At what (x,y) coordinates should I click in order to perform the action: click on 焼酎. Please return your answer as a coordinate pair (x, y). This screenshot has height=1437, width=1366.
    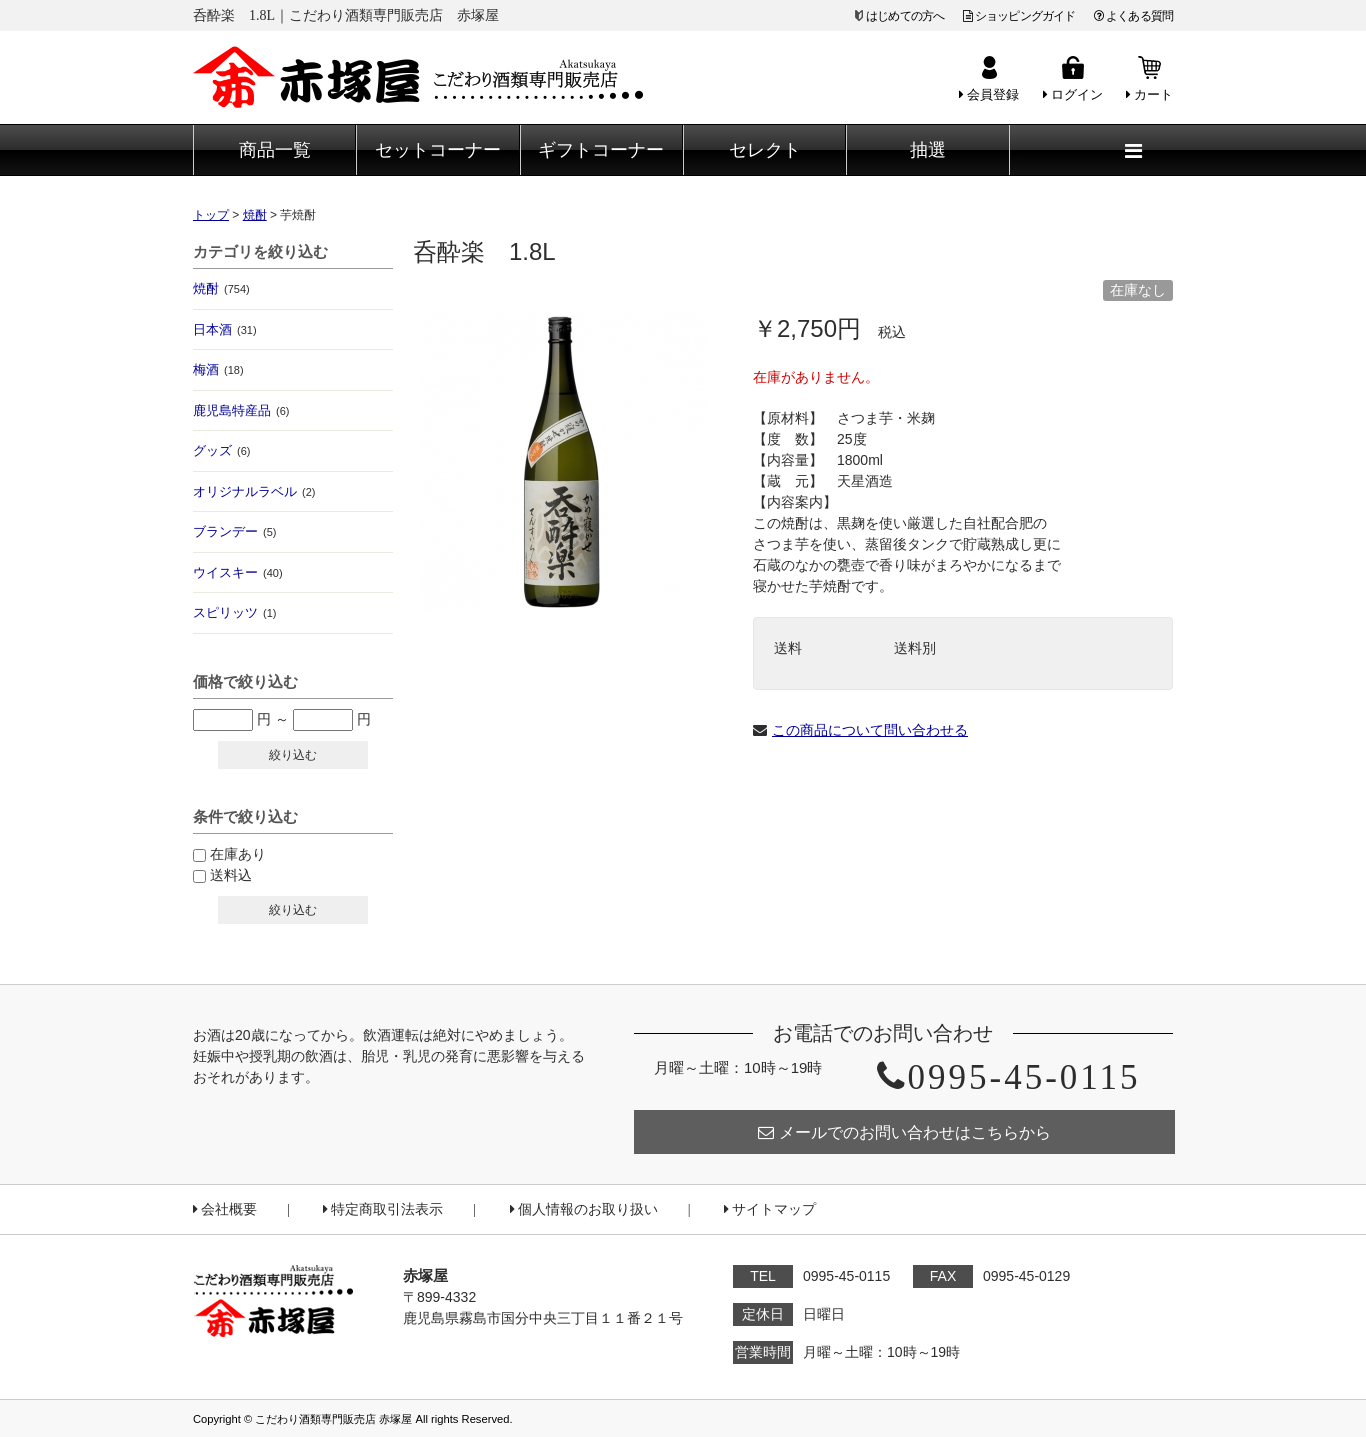
    Looking at the image, I should click on (221, 288).